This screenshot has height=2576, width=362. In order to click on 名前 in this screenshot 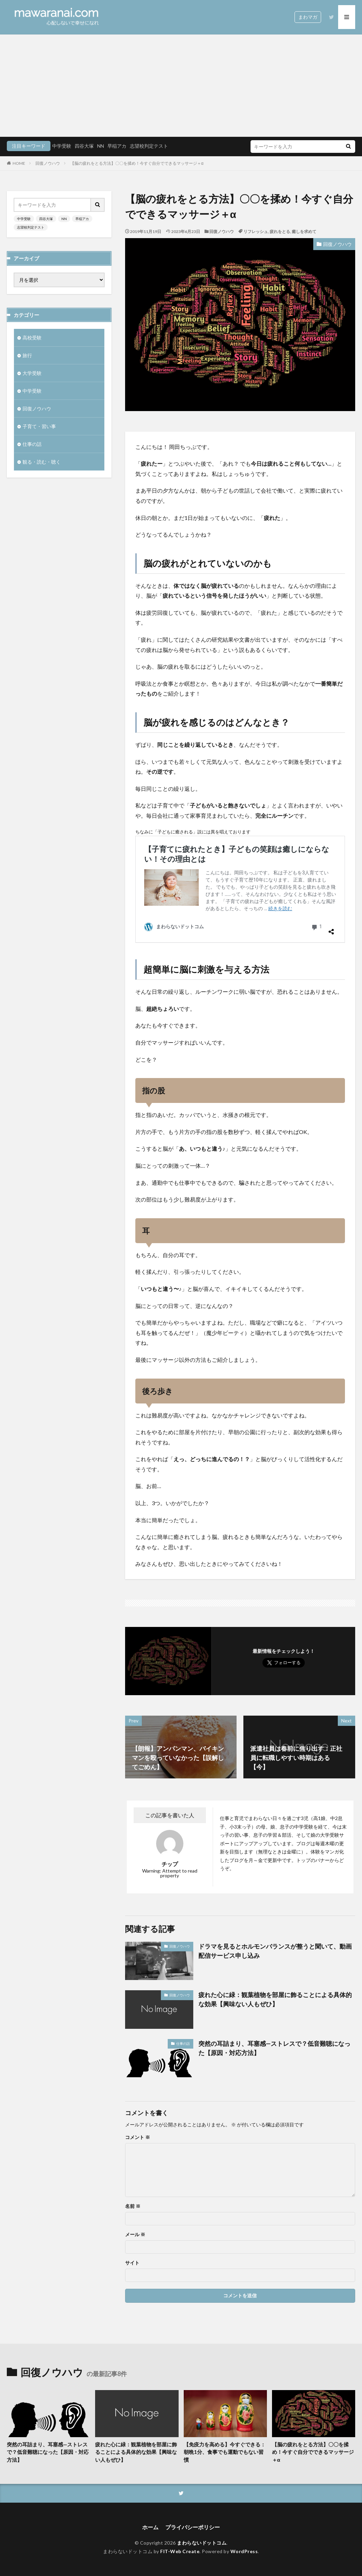, I will do `click(132, 2206)`.